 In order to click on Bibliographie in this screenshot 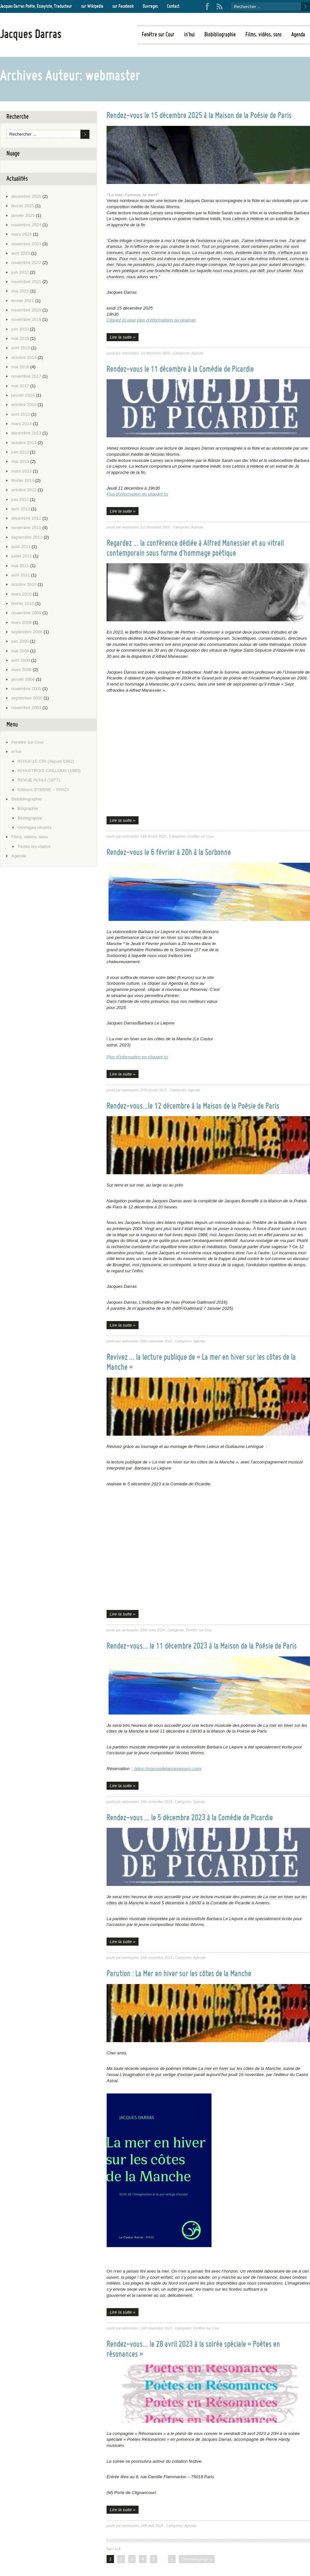, I will do `click(29, 818)`.